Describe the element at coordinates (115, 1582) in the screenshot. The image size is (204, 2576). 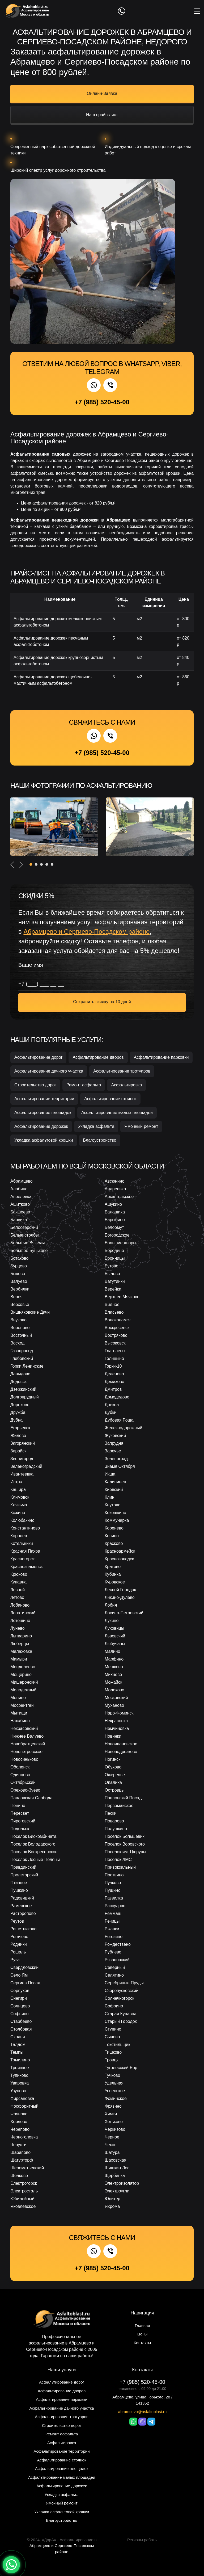
I see `Куровское` at that location.